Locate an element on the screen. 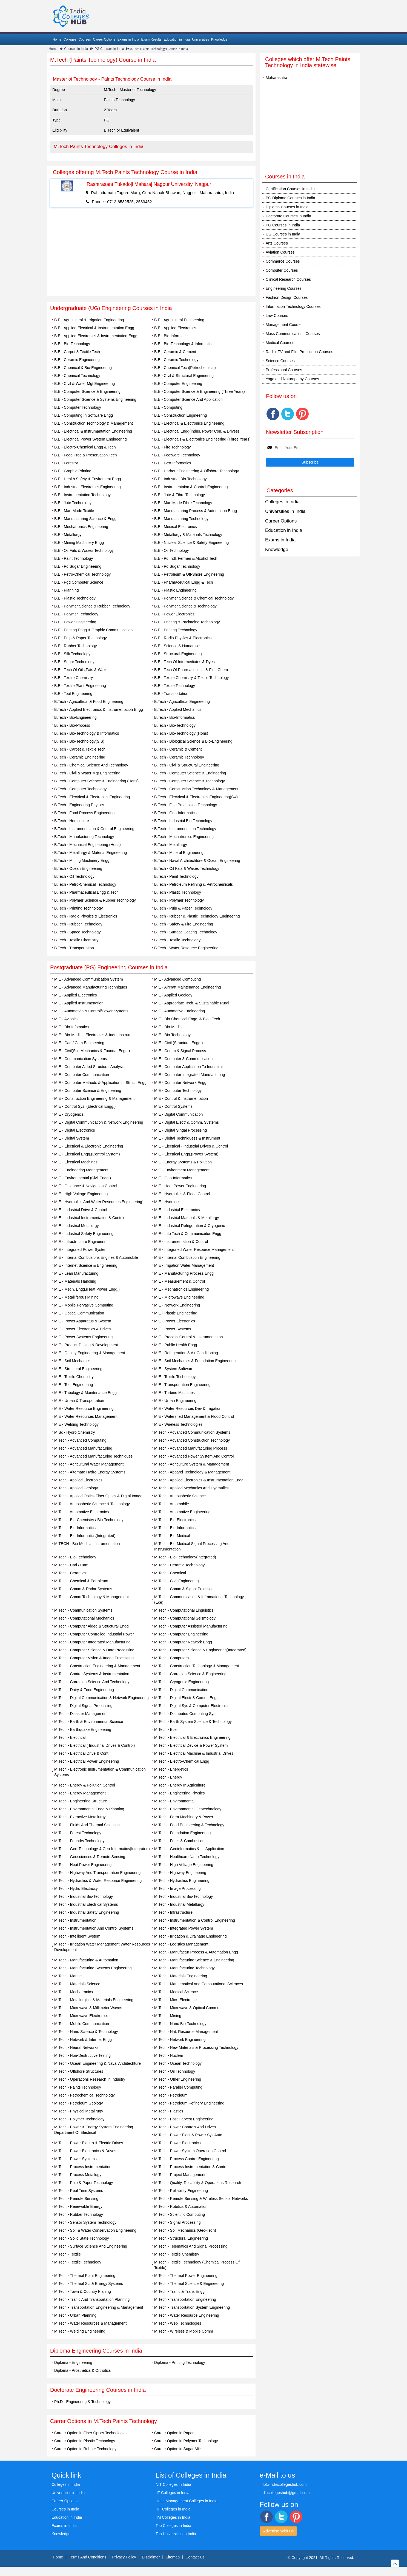  M.E - Electrical & Electronic Engineering is located at coordinates (88, 1146).